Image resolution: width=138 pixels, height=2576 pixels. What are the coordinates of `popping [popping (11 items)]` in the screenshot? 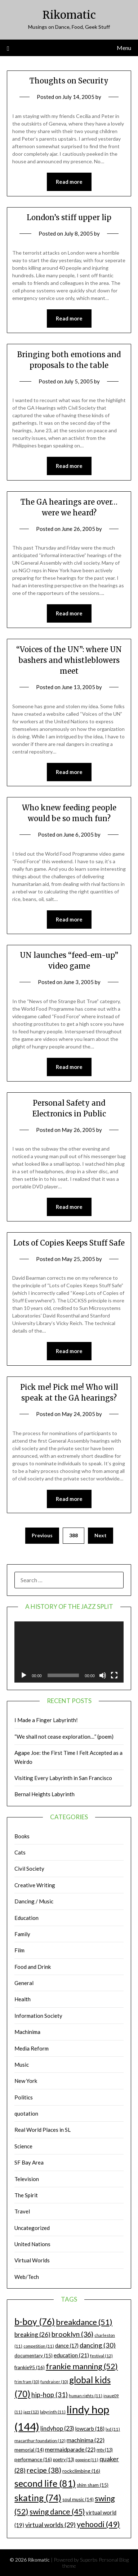 It's located at (86, 2459).